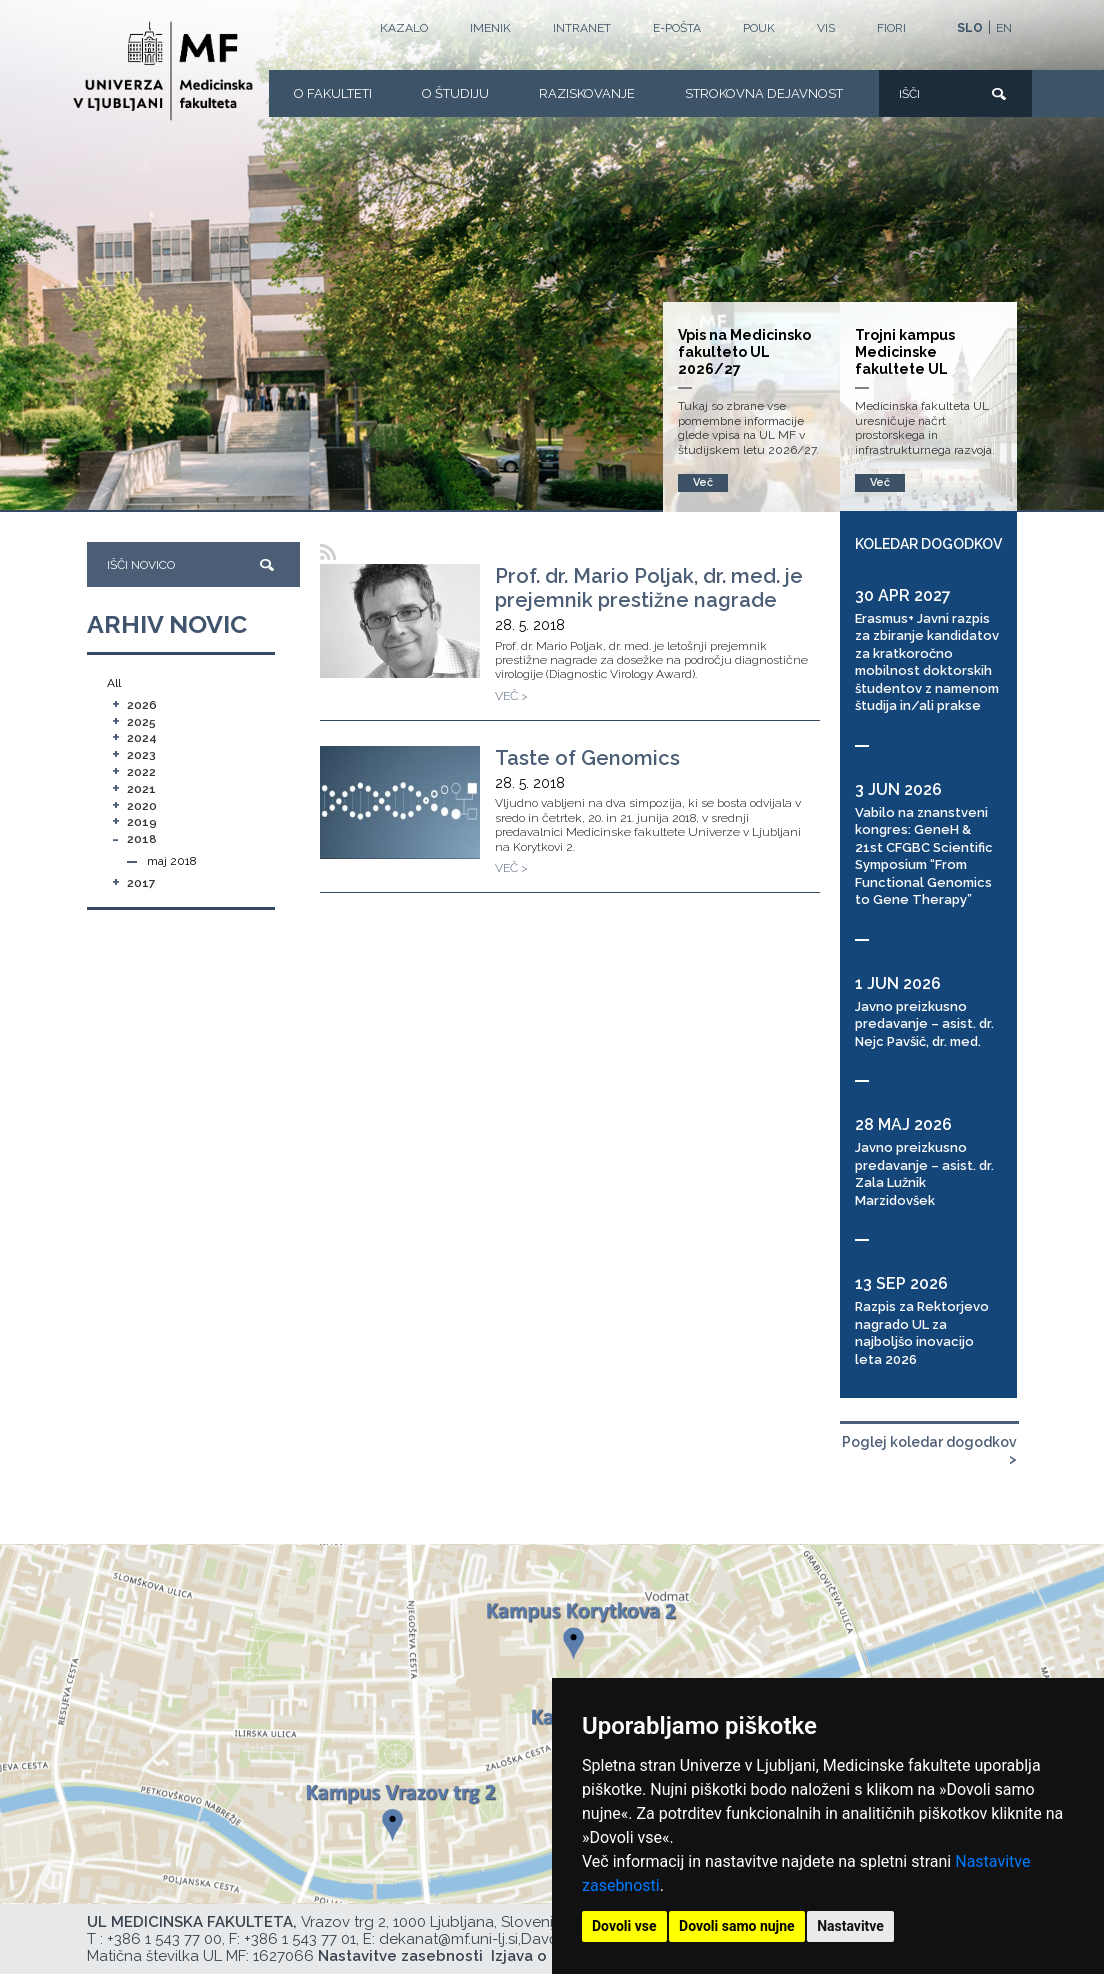 This screenshot has width=1104, height=1974. What do you see at coordinates (490, 28) in the screenshot?
I see `Imenik` at bounding box center [490, 28].